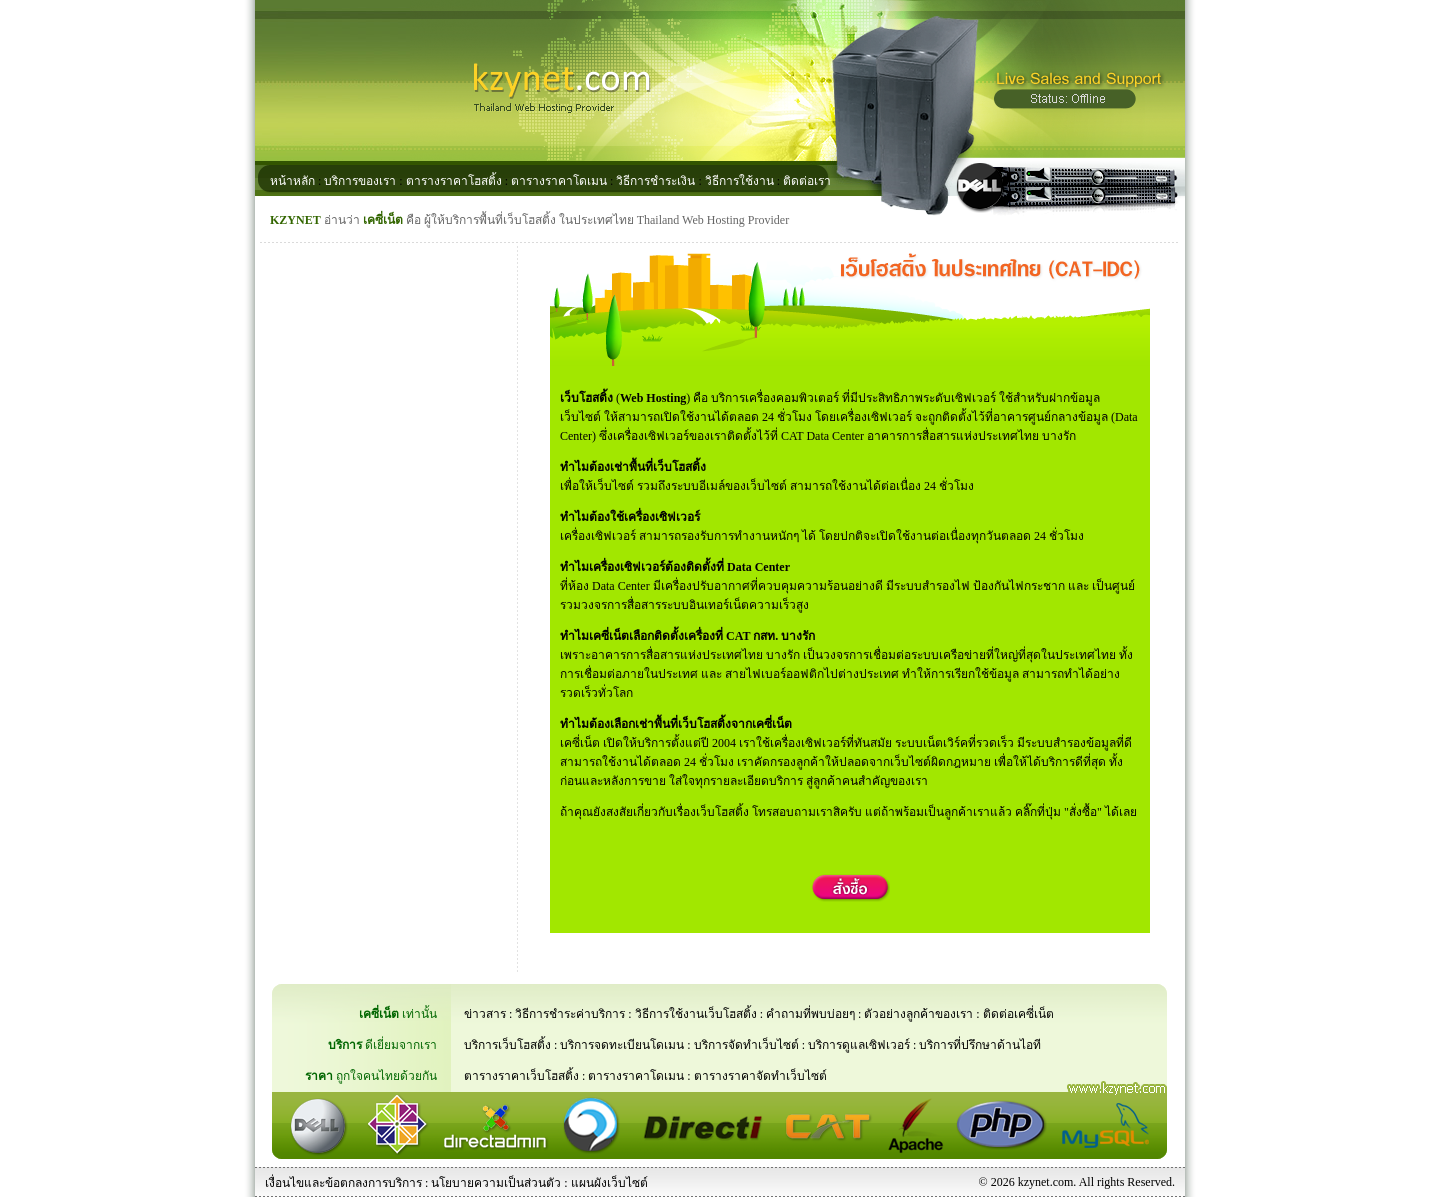 This screenshot has height=1197, width=1440. What do you see at coordinates (622, 1045) in the screenshot?
I see `บริการจดทะเบียนโดเมน` at bounding box center [622, 1045].